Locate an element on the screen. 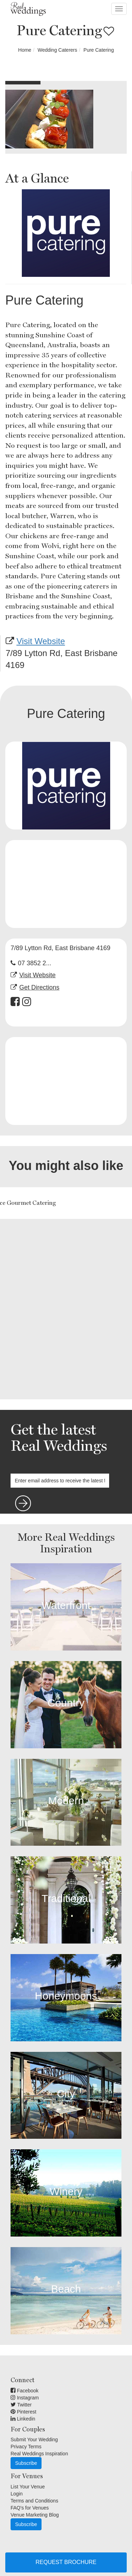 This screenshot has height=2576, width=132. List Your Venue is located at coordinates (28, 2486).